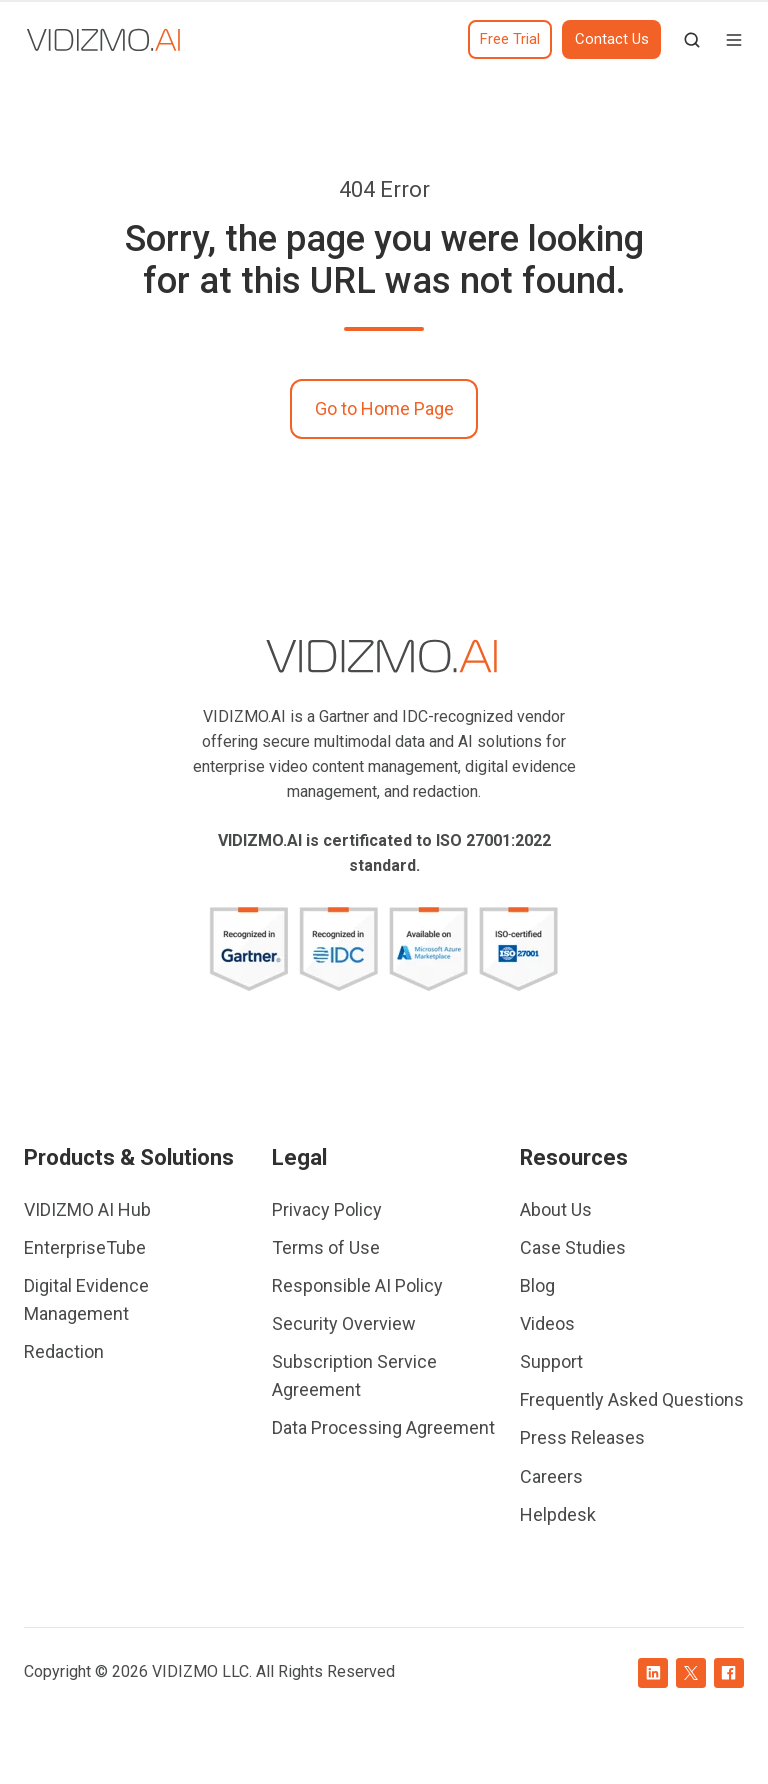  Describe the element at coordinates (558, 1514) in the screenshot. I see `Helpdesk` at that location.